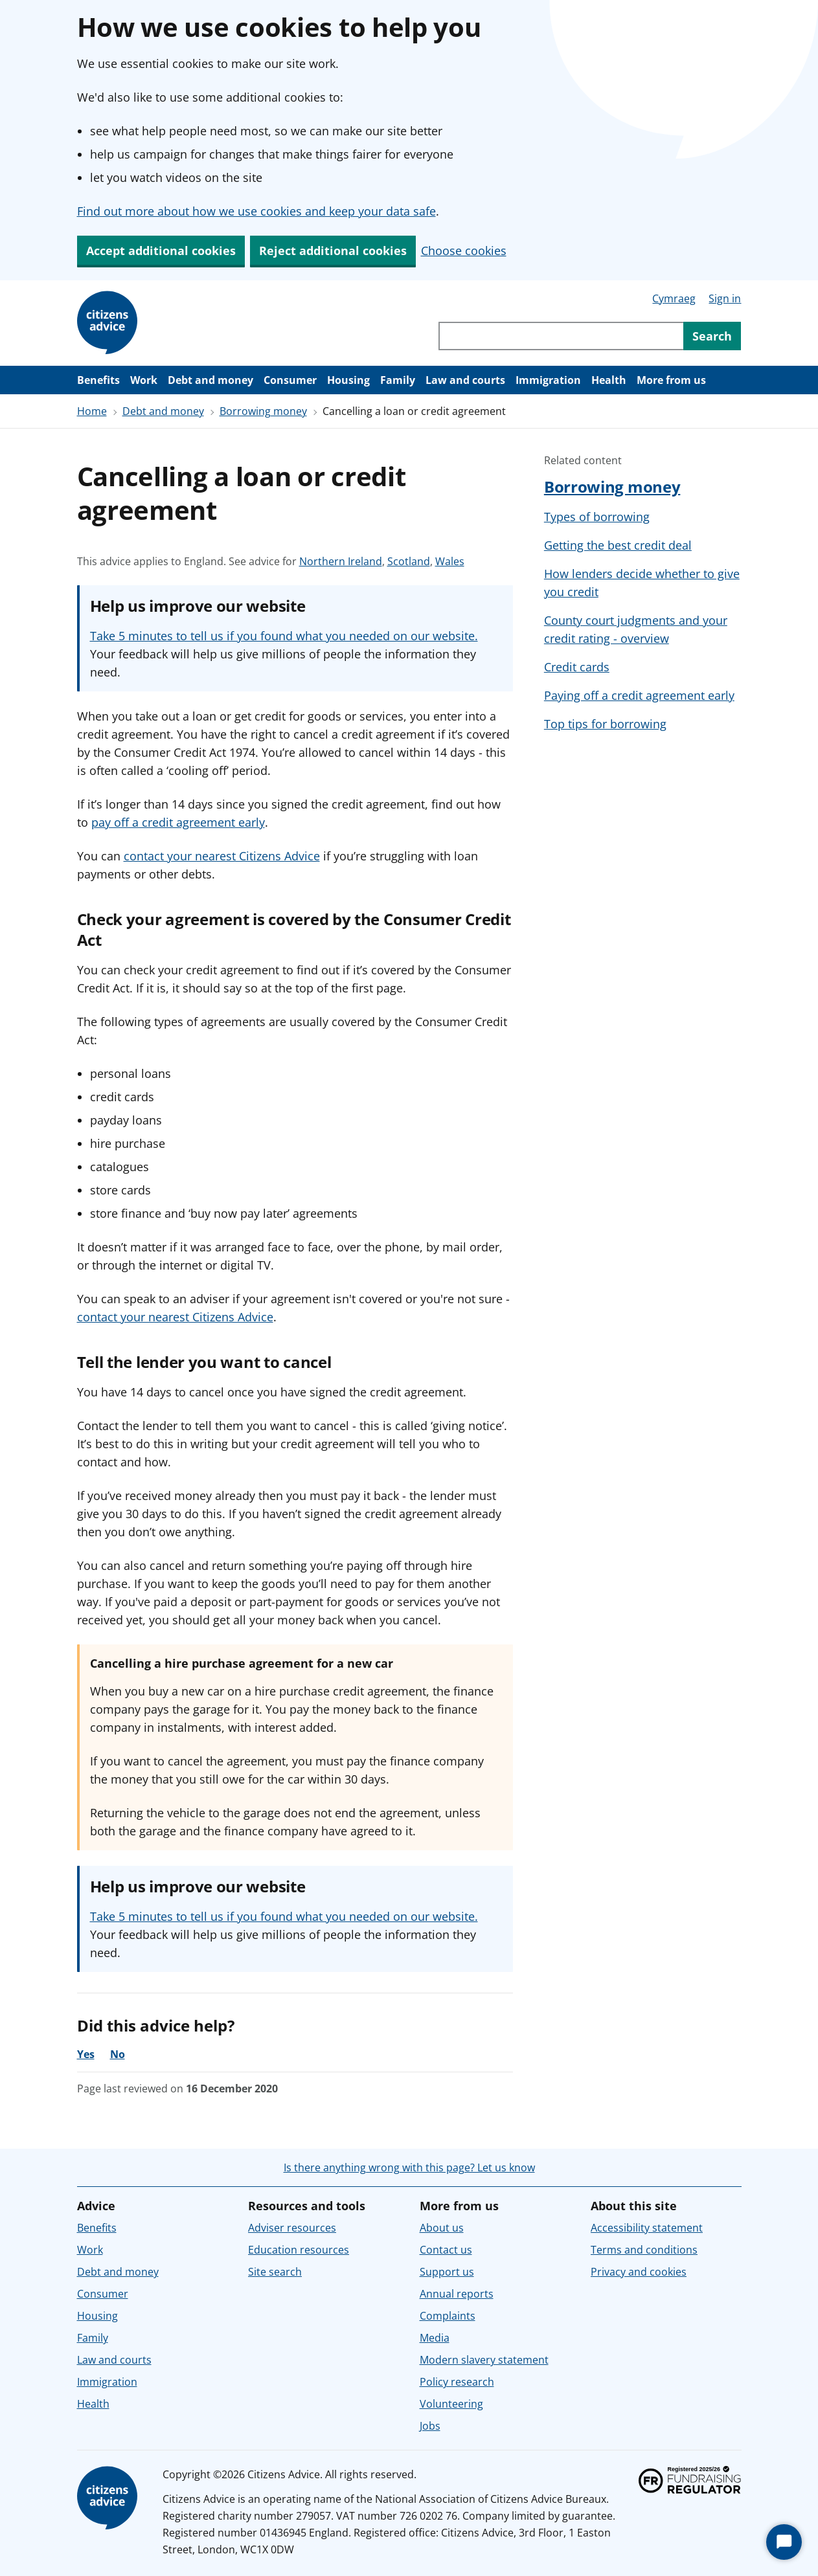 This screenshot has width=818, height=2576. Describe the element at coordinates (548, 380) in the screenshot. I see `Immigration` at that location.